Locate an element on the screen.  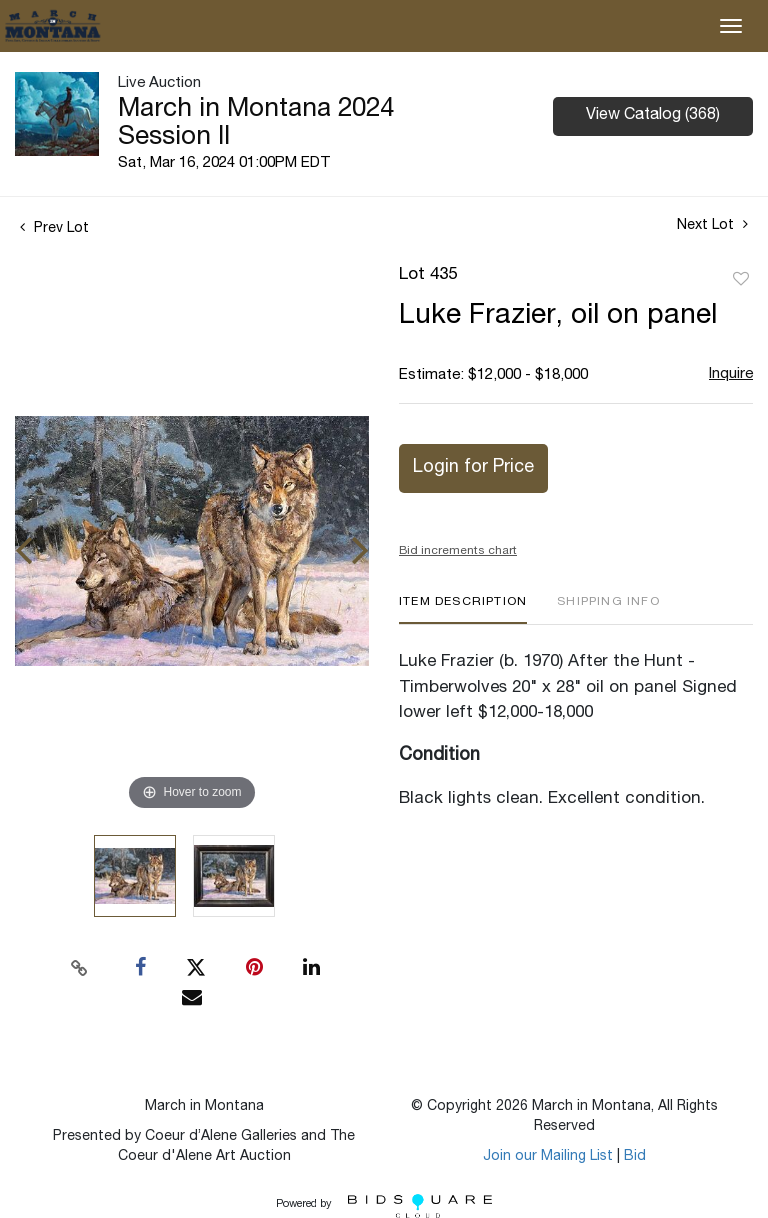
Login for Price is located at coordinates (473, 468).